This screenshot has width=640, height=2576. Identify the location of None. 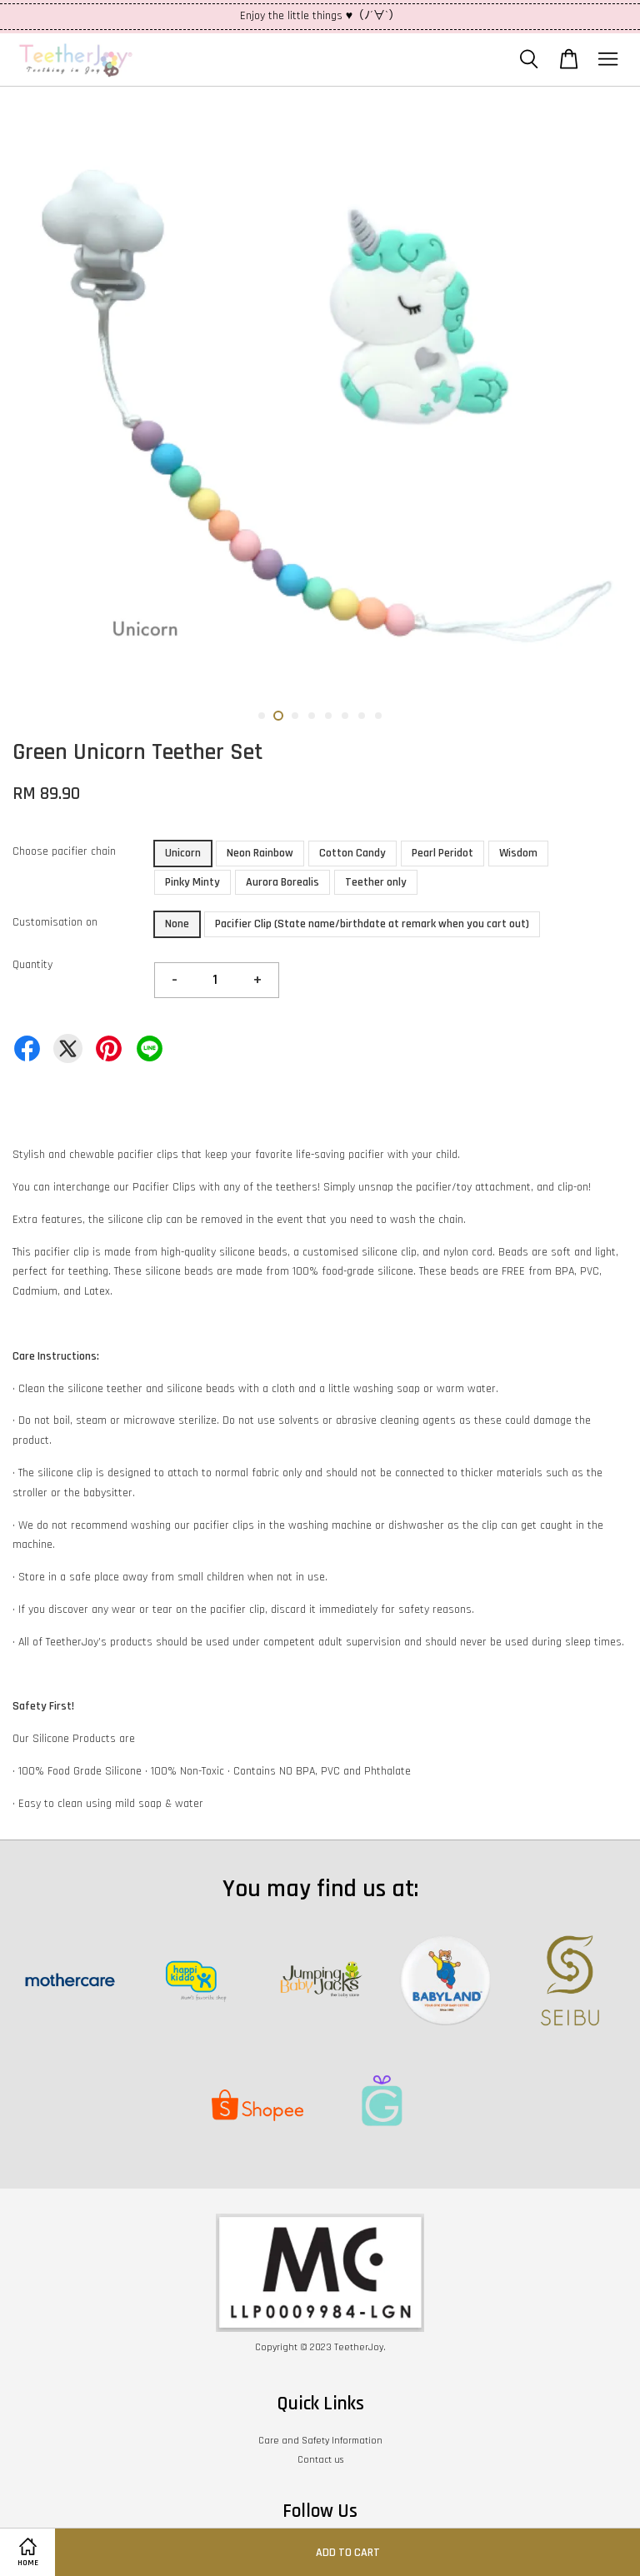
(177, 923).